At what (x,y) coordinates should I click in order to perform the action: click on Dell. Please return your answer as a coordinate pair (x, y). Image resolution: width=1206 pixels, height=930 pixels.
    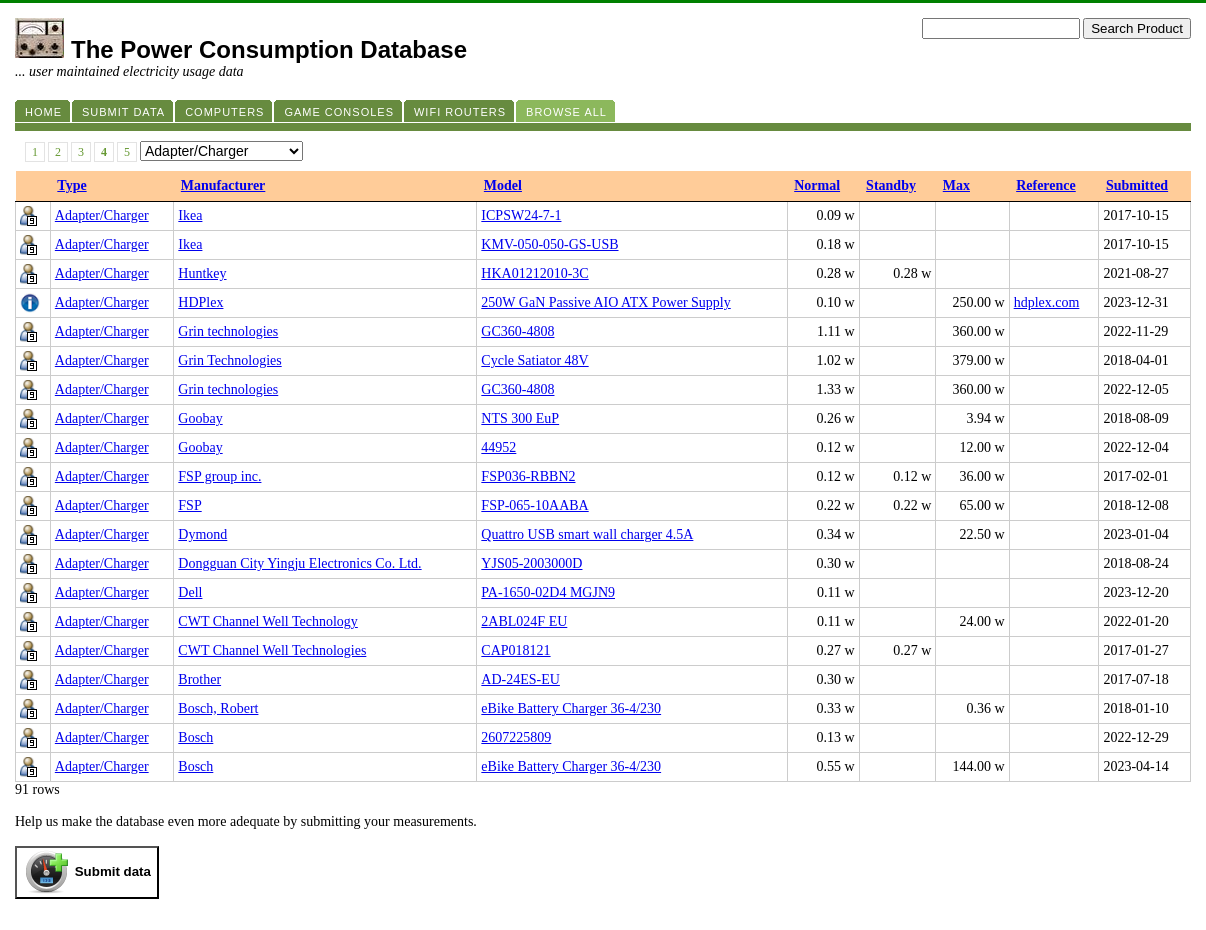
    Looking at the image, I should click on (190, 592).